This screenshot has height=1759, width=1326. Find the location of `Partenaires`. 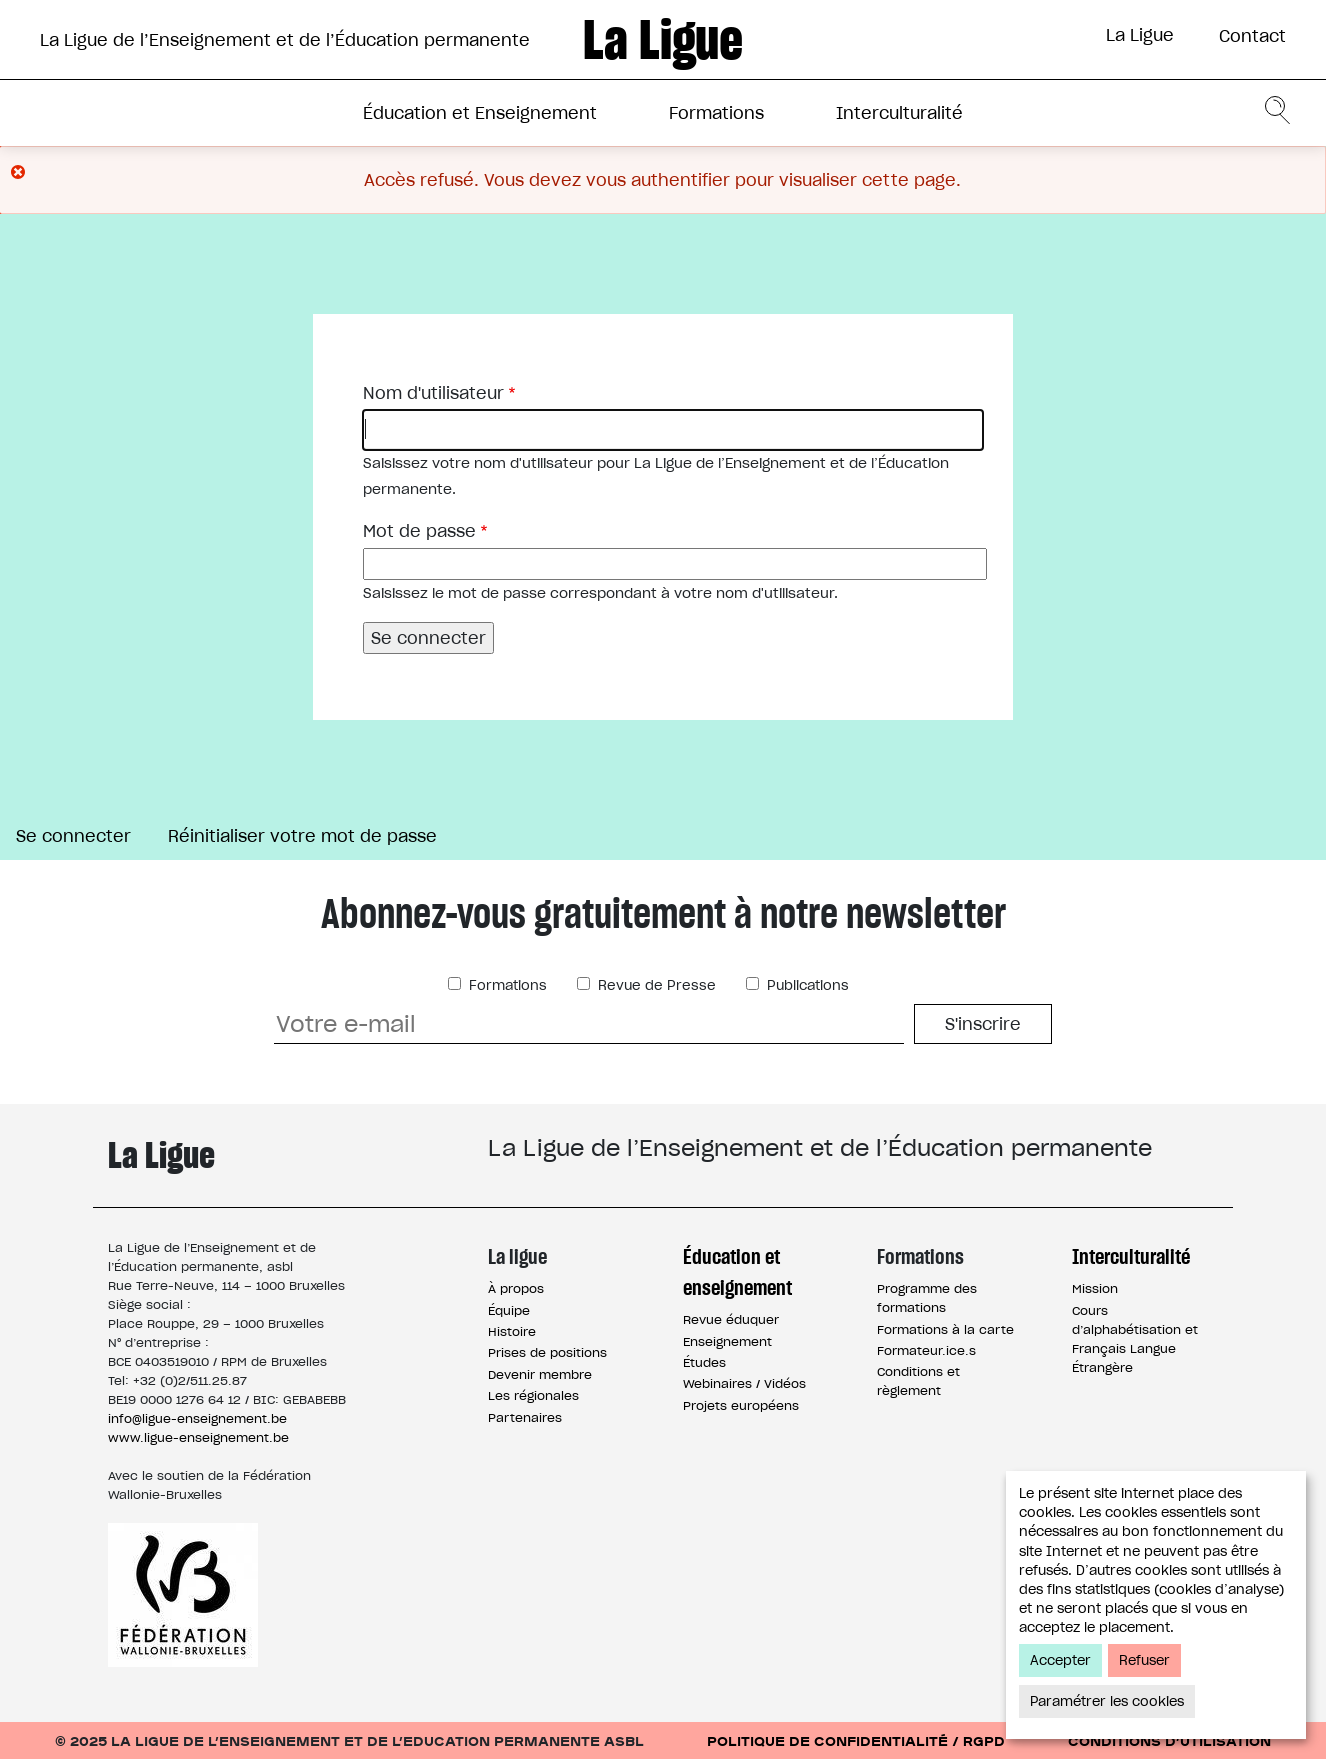

Partenaires is located at coordinates (525, 1417).